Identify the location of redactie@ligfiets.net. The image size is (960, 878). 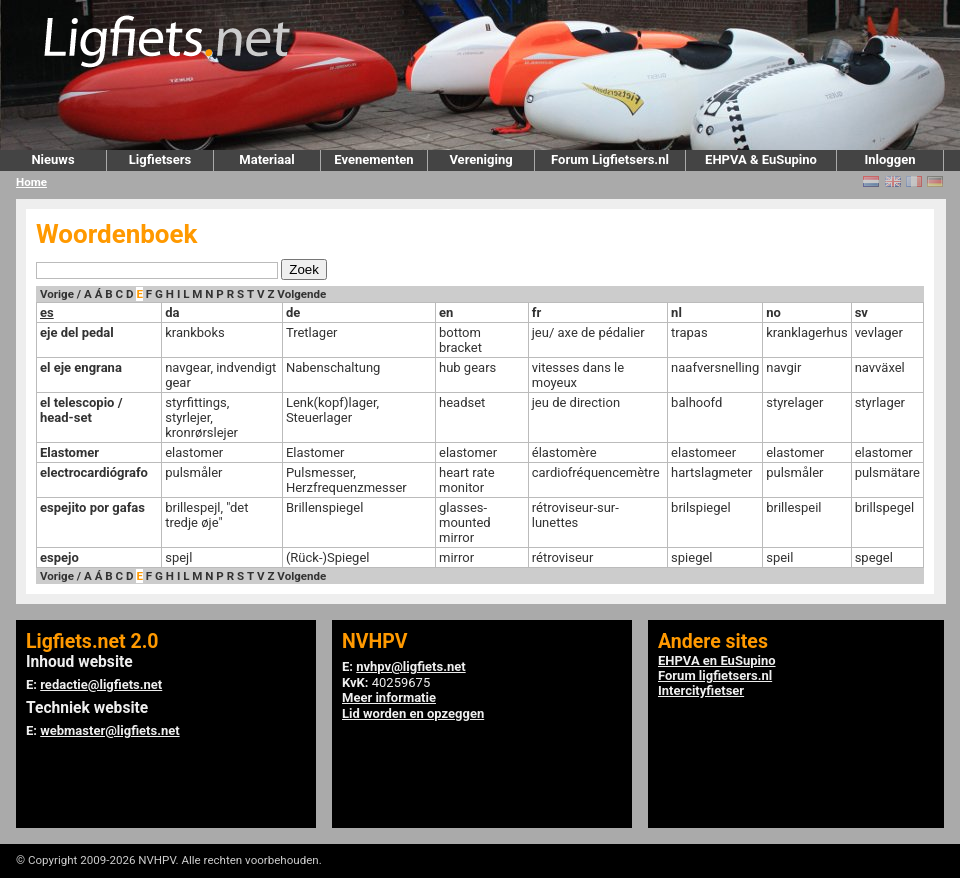
(101, 684).